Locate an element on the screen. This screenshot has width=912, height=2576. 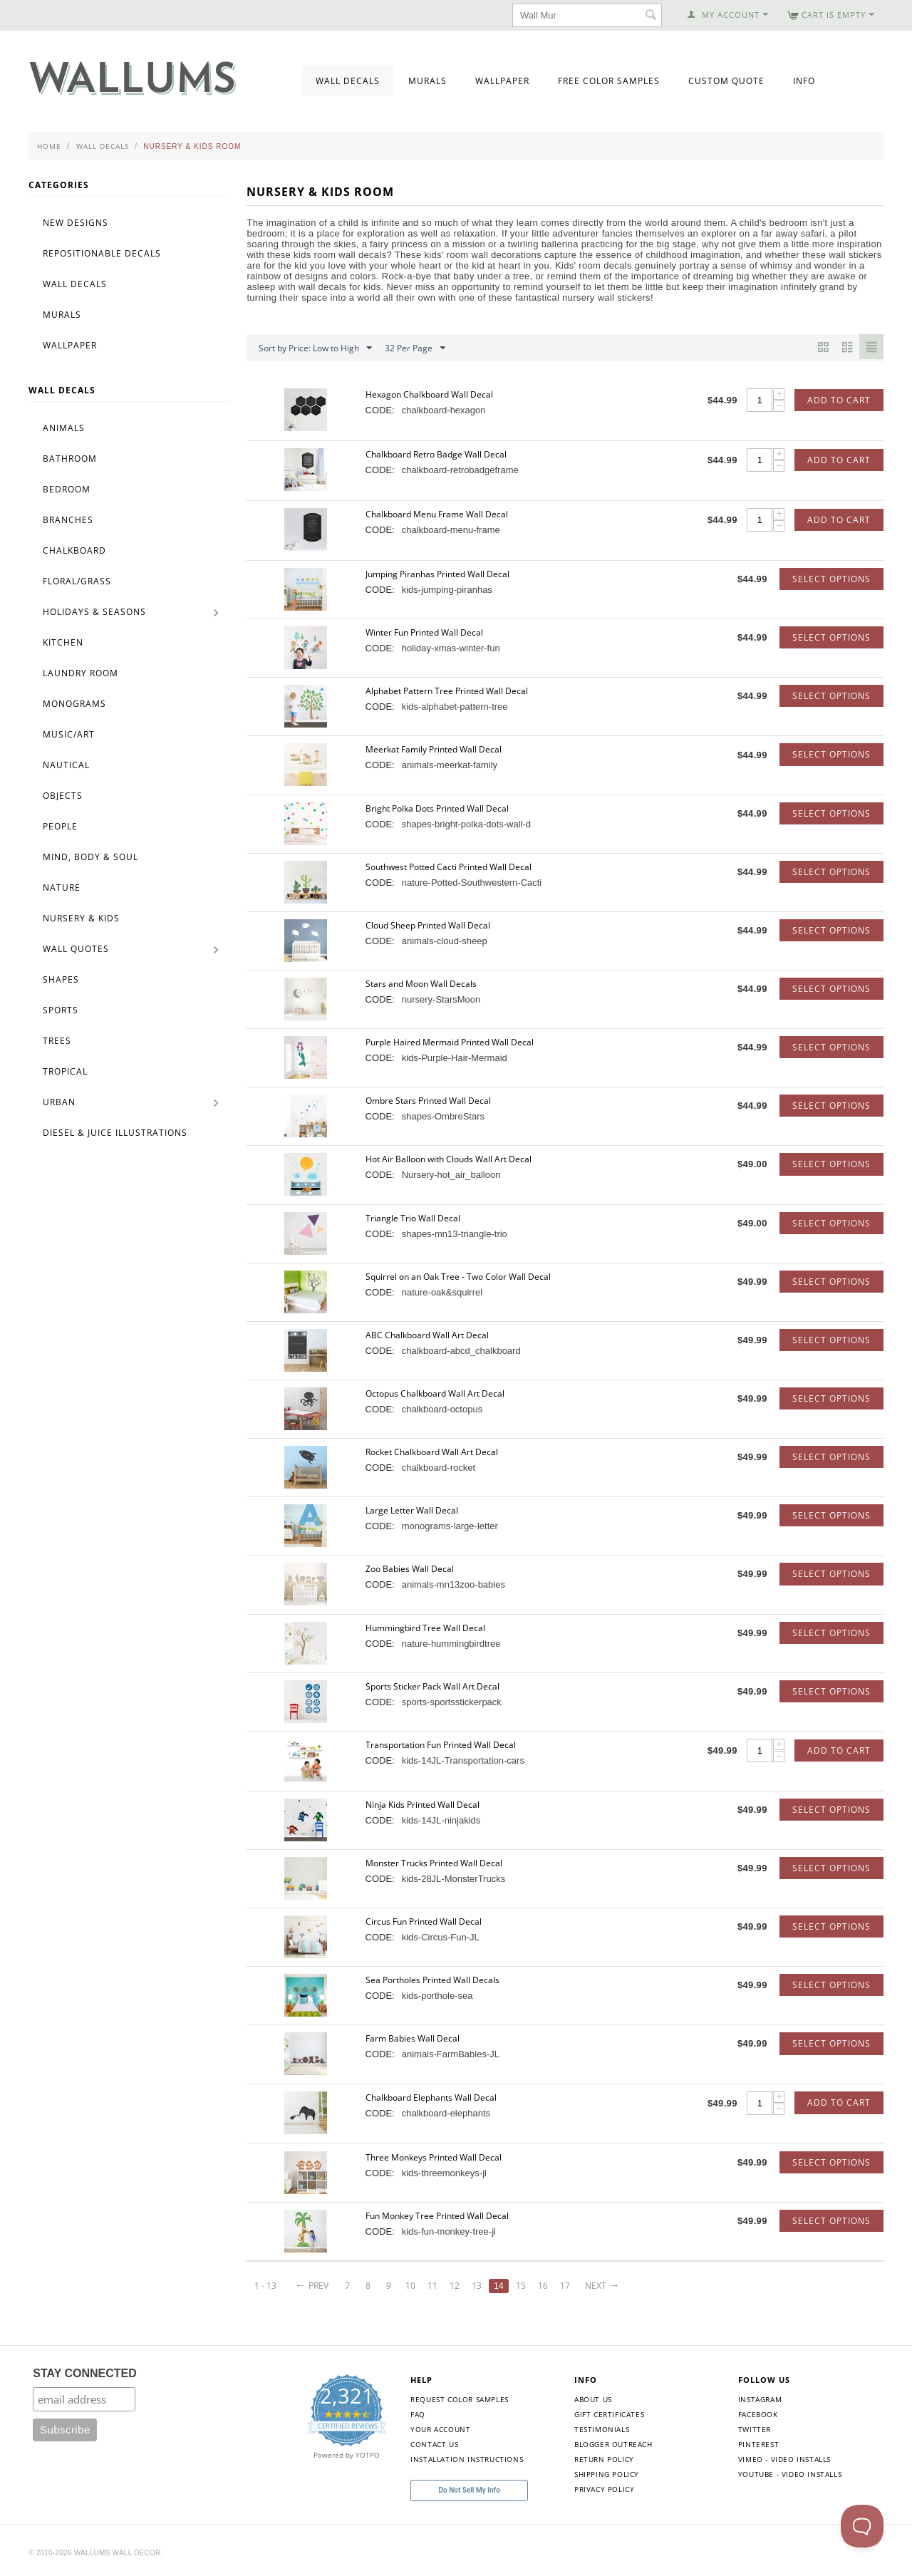
Chalkboard Retro Badge Wall Decal is located at coordinates (436, 454).